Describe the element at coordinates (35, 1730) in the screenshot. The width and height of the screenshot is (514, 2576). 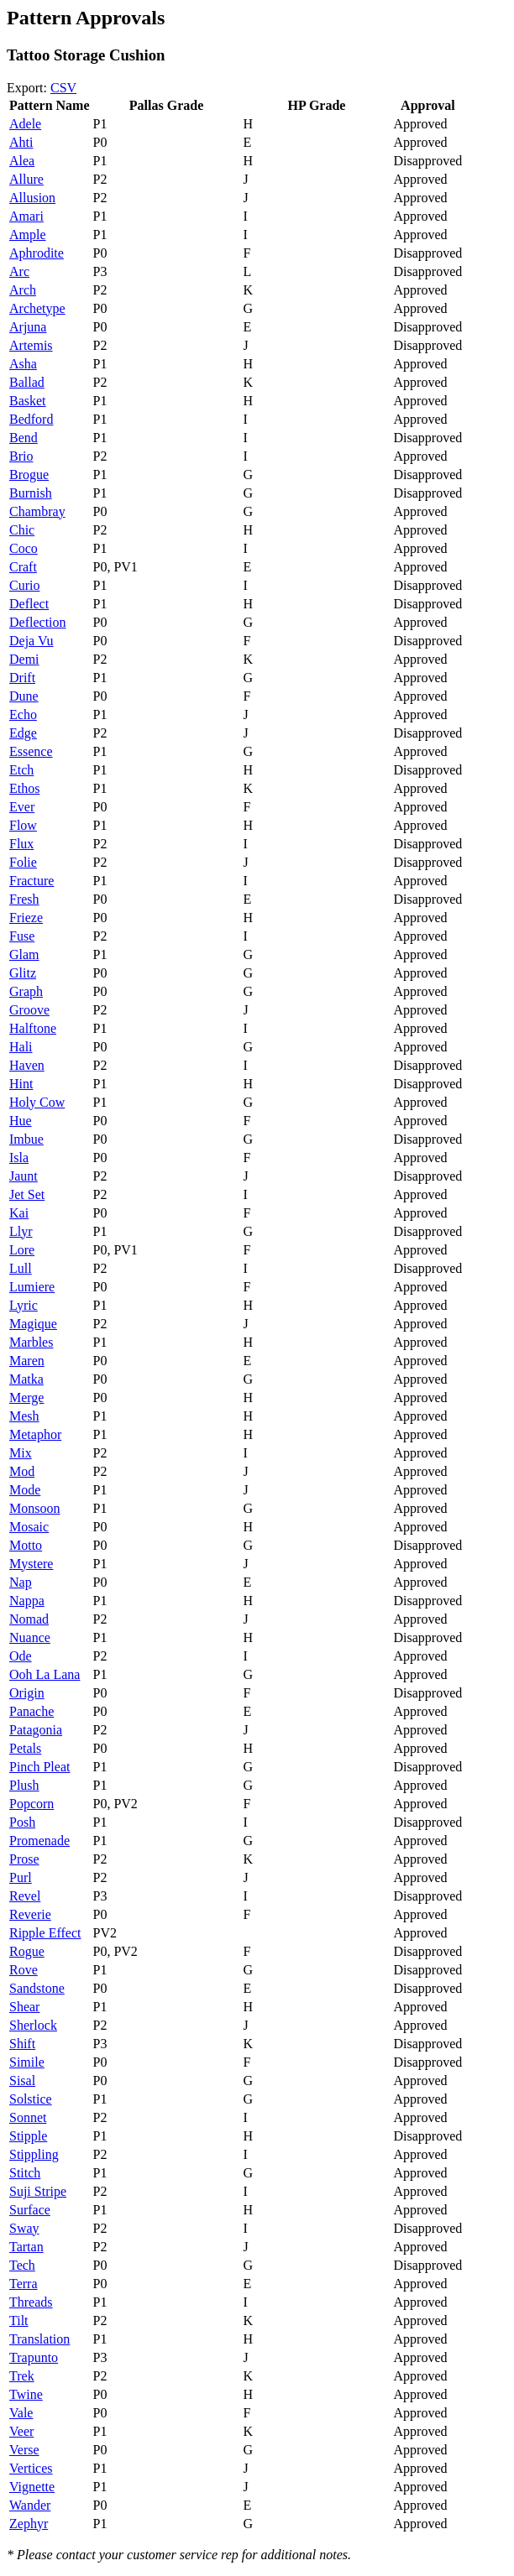
I see `Patagonia` at that location.